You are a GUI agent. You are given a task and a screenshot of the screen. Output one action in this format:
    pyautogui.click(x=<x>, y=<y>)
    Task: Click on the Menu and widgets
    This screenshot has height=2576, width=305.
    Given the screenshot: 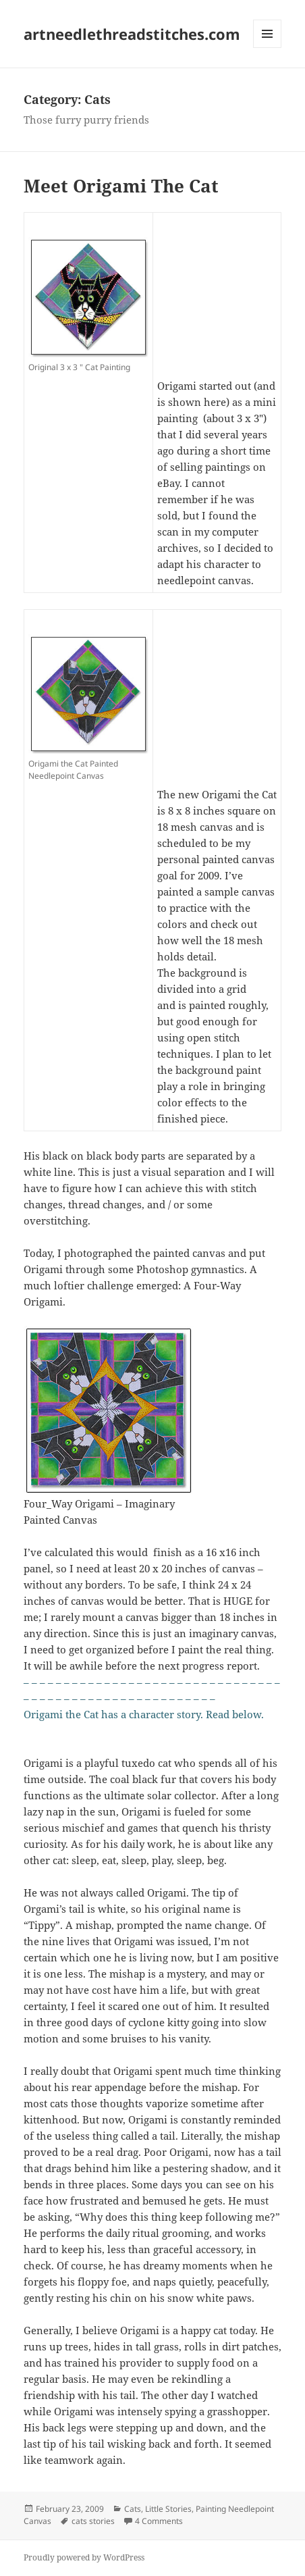 What is the action you would take?
    pyautogui.click(x=267, y=47)
    